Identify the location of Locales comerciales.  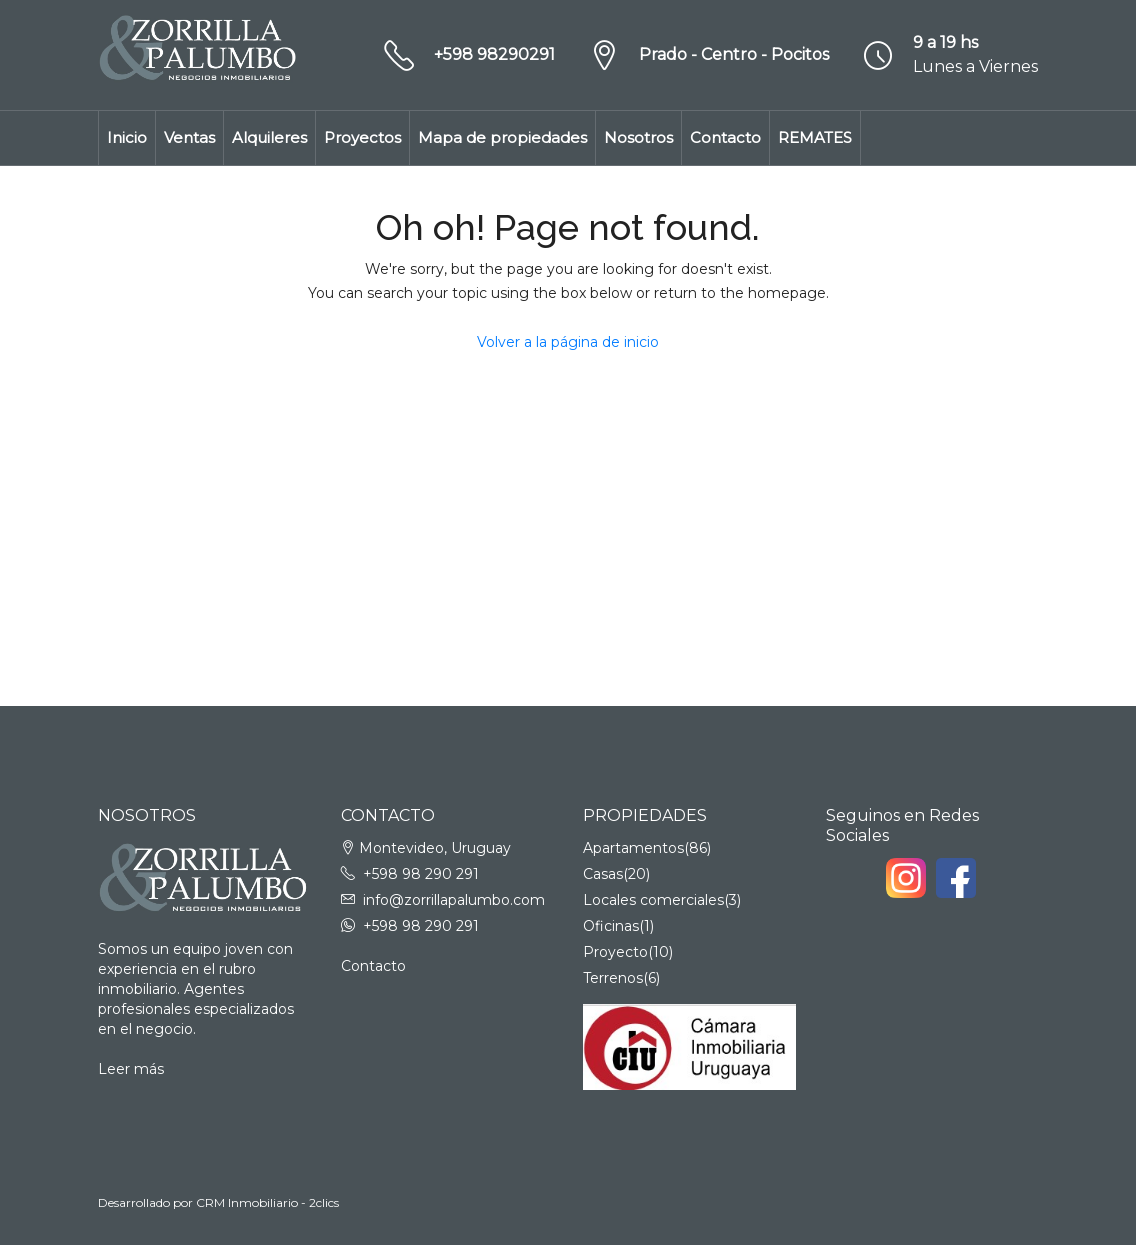
(653, 900).